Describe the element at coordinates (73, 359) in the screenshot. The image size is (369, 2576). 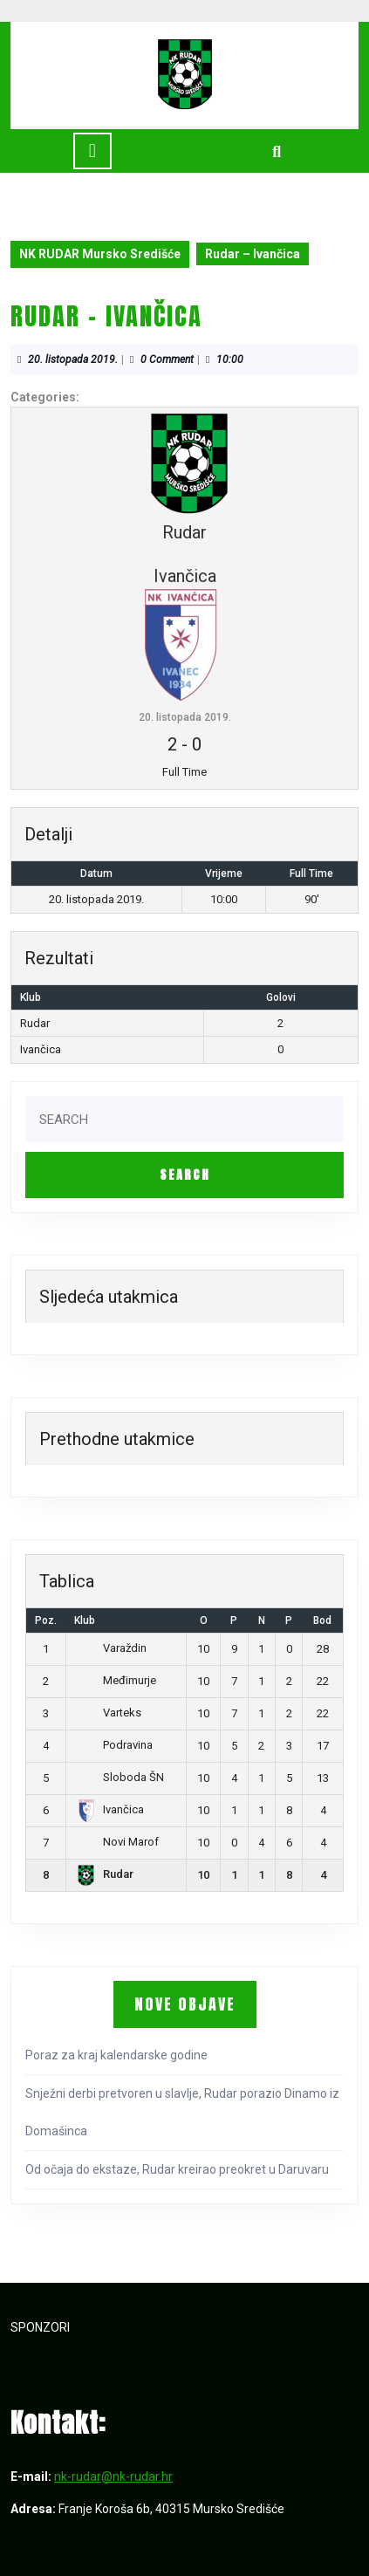
I see `20. listopada 2019.` at that location.